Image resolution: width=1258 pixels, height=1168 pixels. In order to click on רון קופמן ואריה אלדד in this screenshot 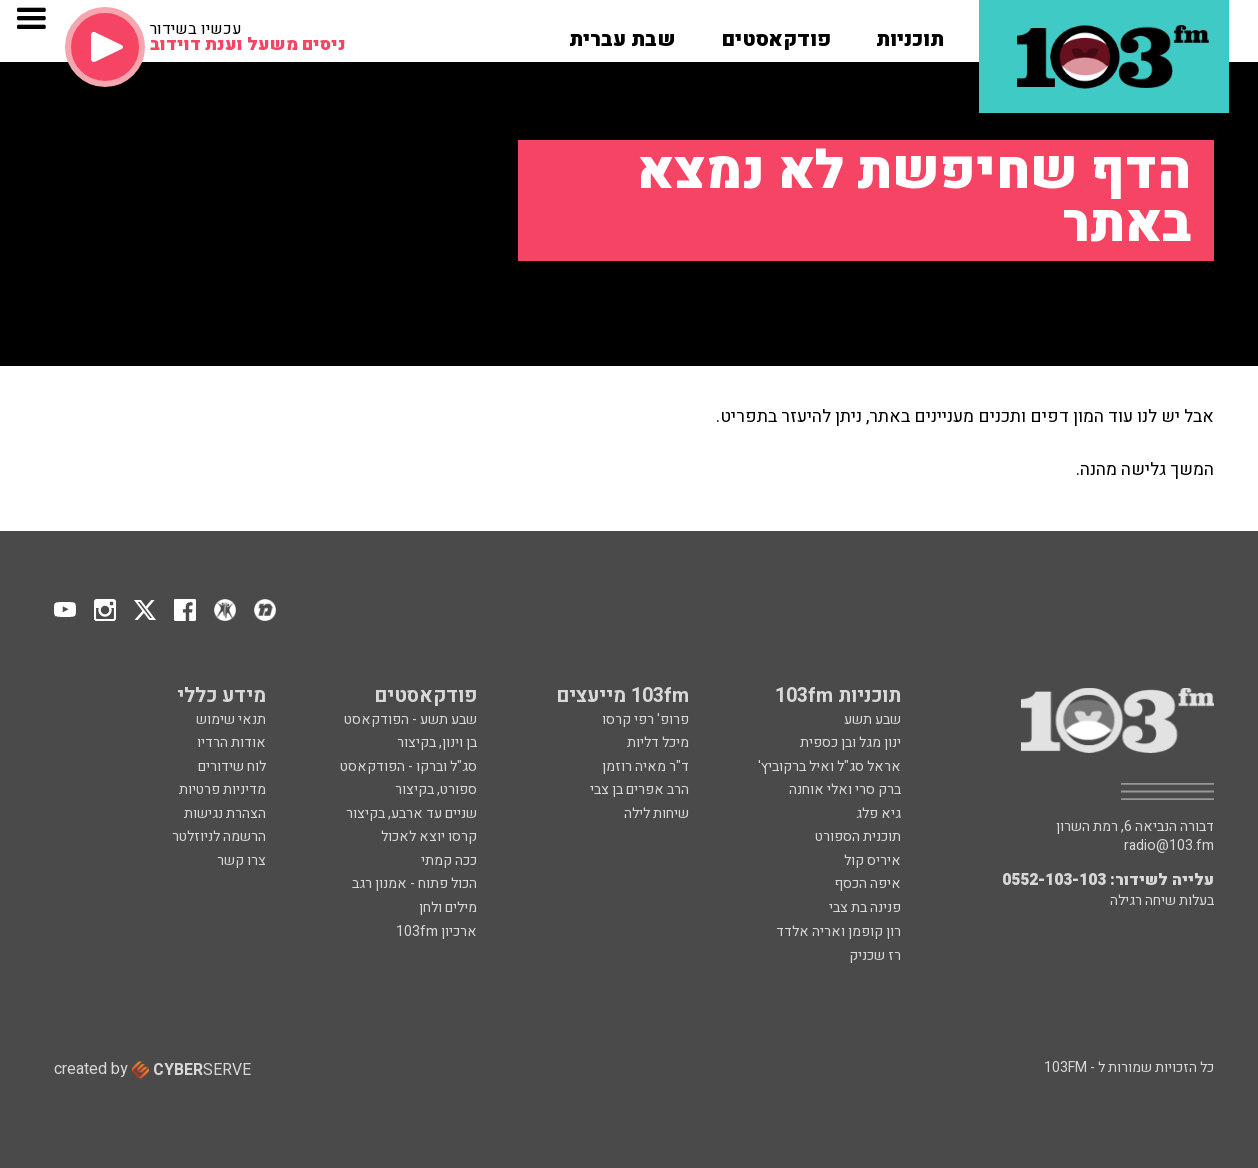, I will do `click(838, 931)`.